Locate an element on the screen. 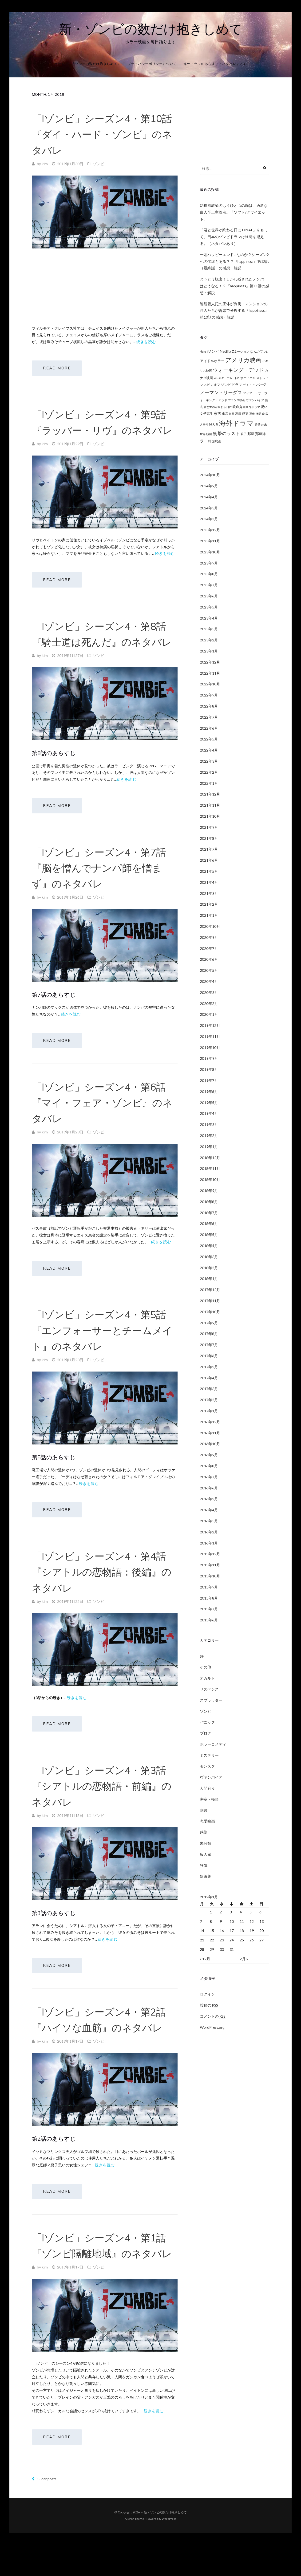 The height and width of the screenshot is (2576, 301). 「iゾンビ」シーズン4・第4話『シアトルの恋物語：後編』のネタバレ is located at coordinates (101, 1591).